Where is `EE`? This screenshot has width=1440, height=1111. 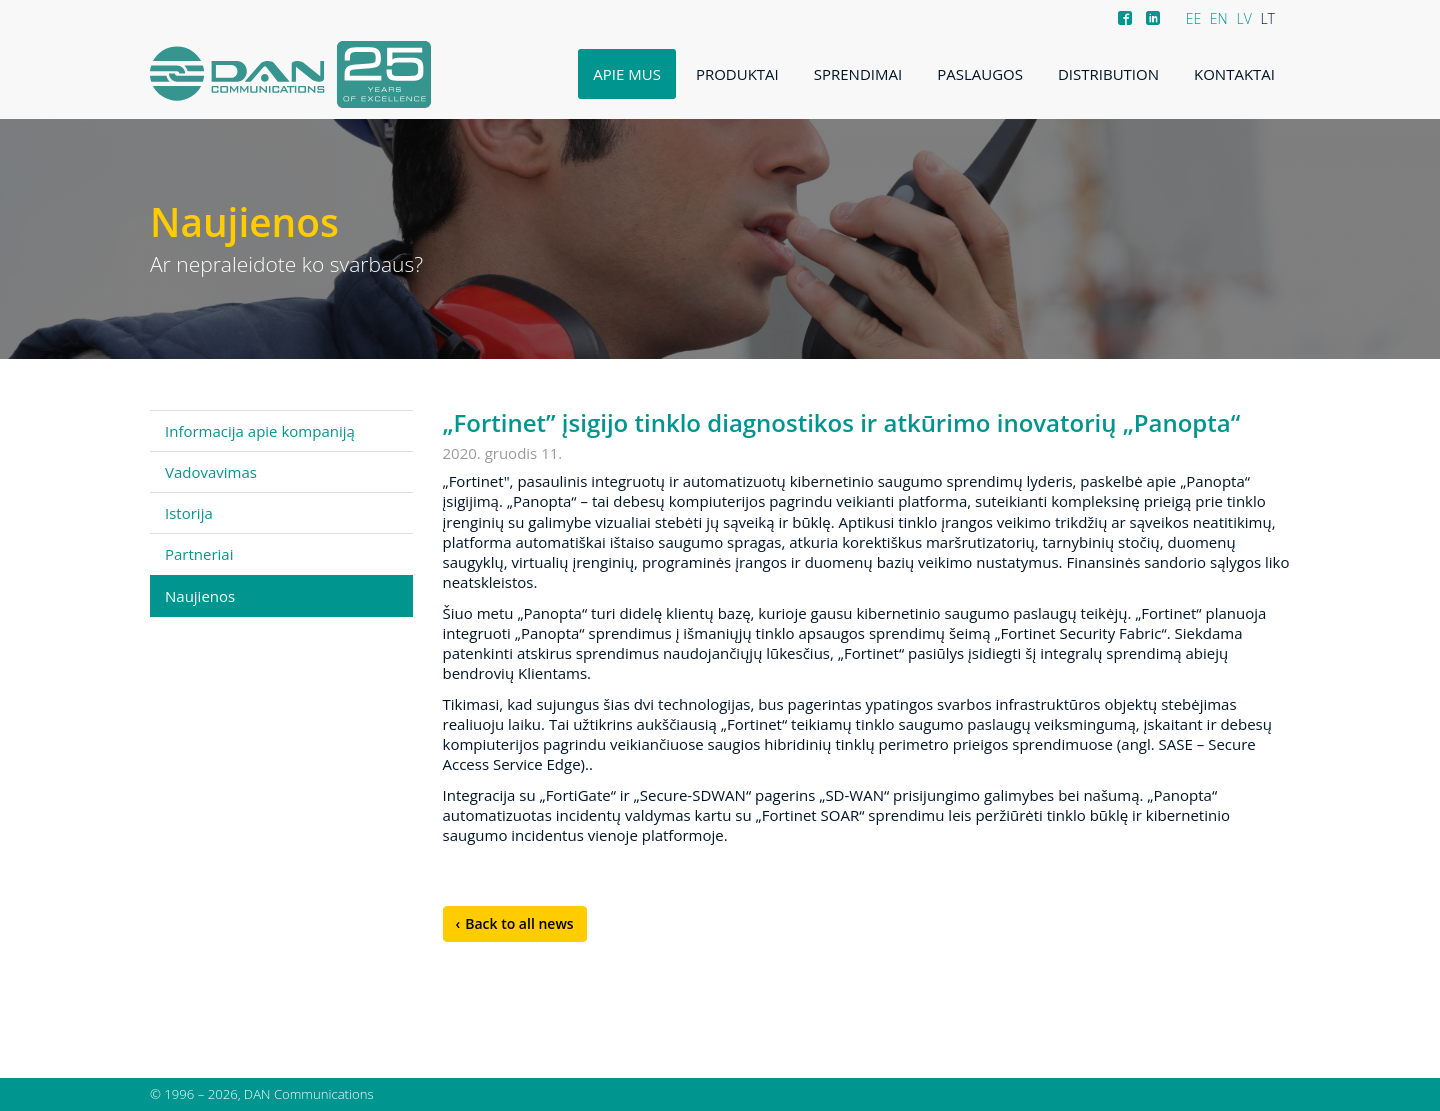 EE is located at coordinates (1194, 18).